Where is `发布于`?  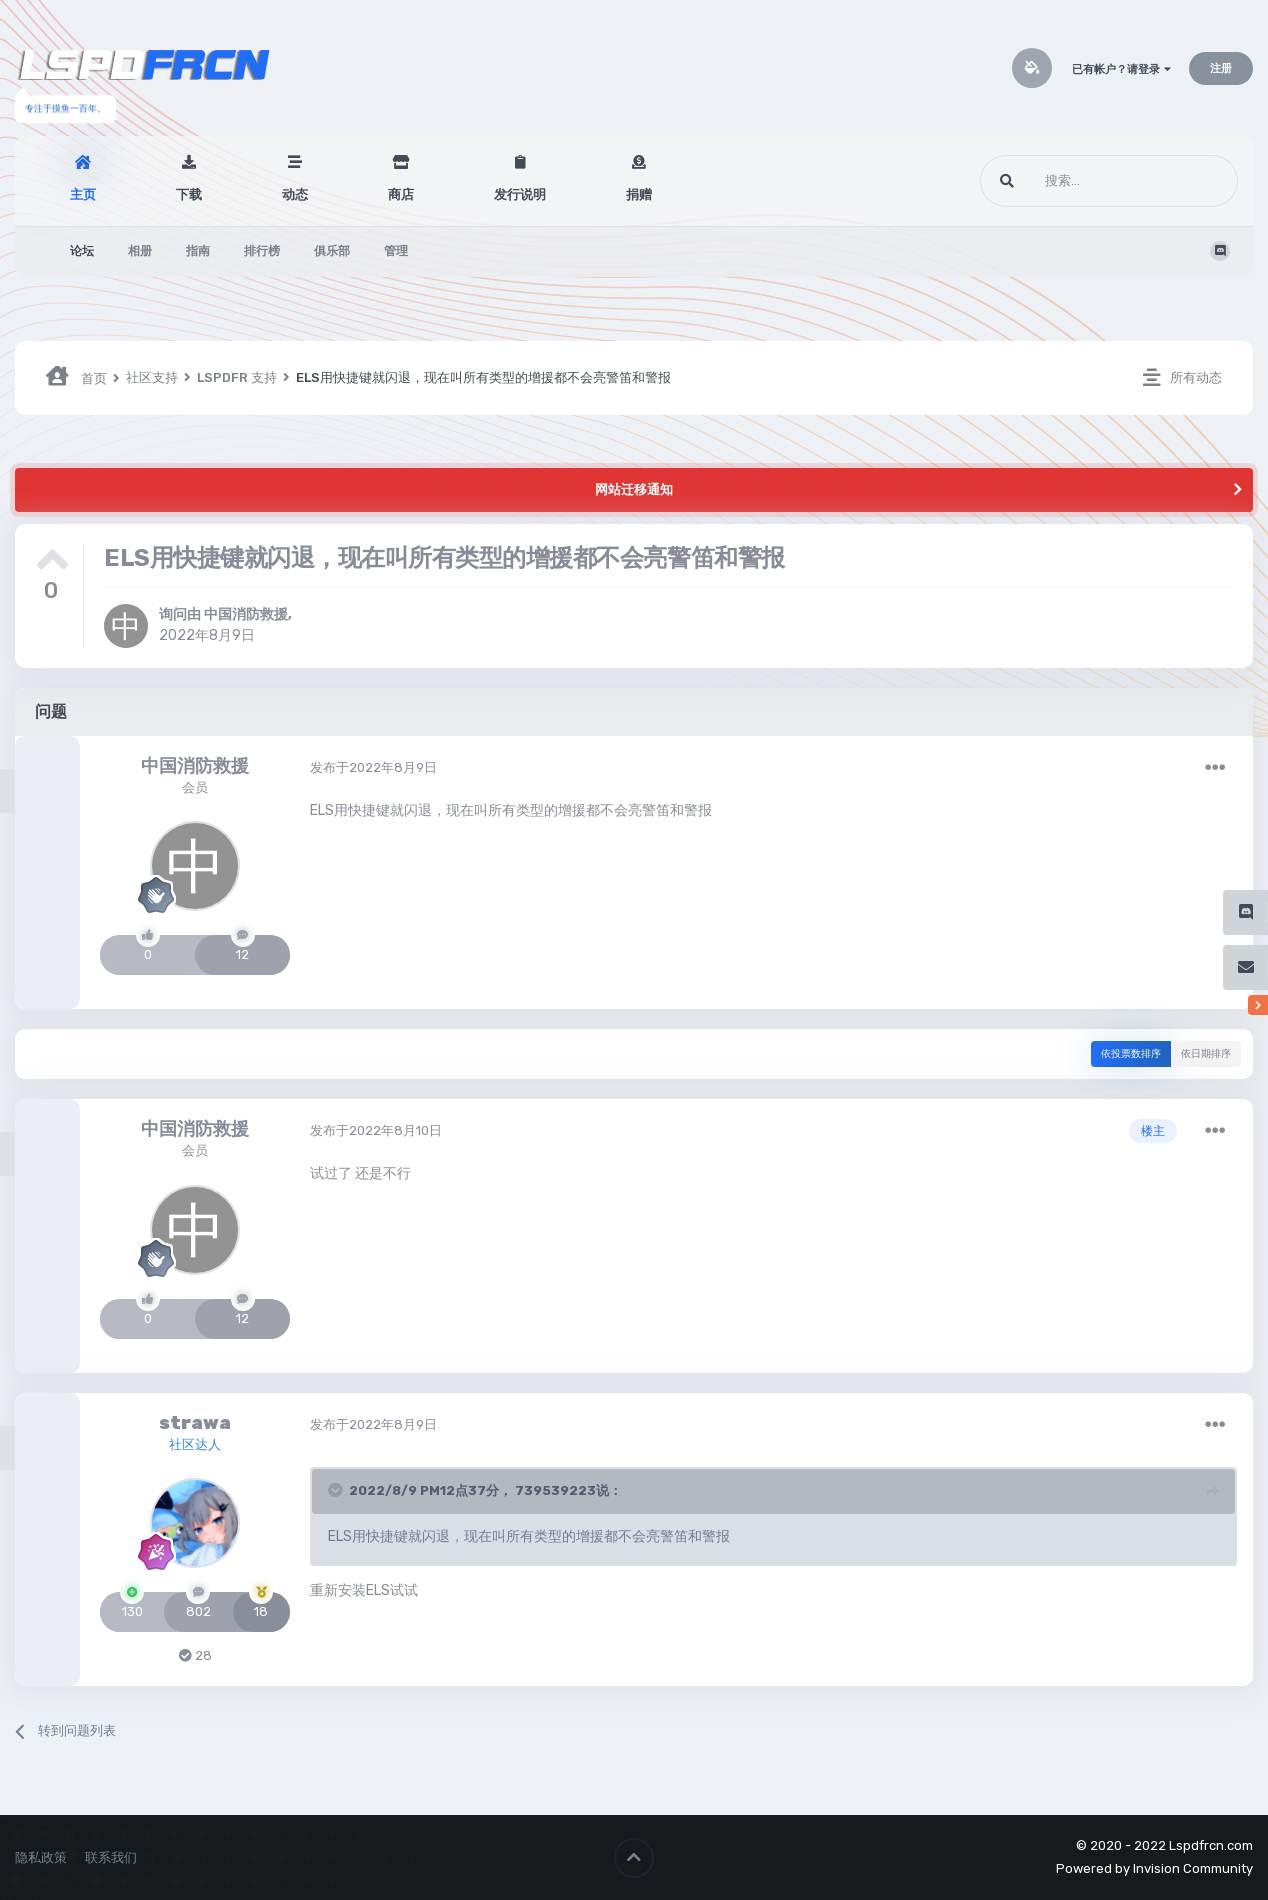 发布于 is located at coordinates (373, 767).